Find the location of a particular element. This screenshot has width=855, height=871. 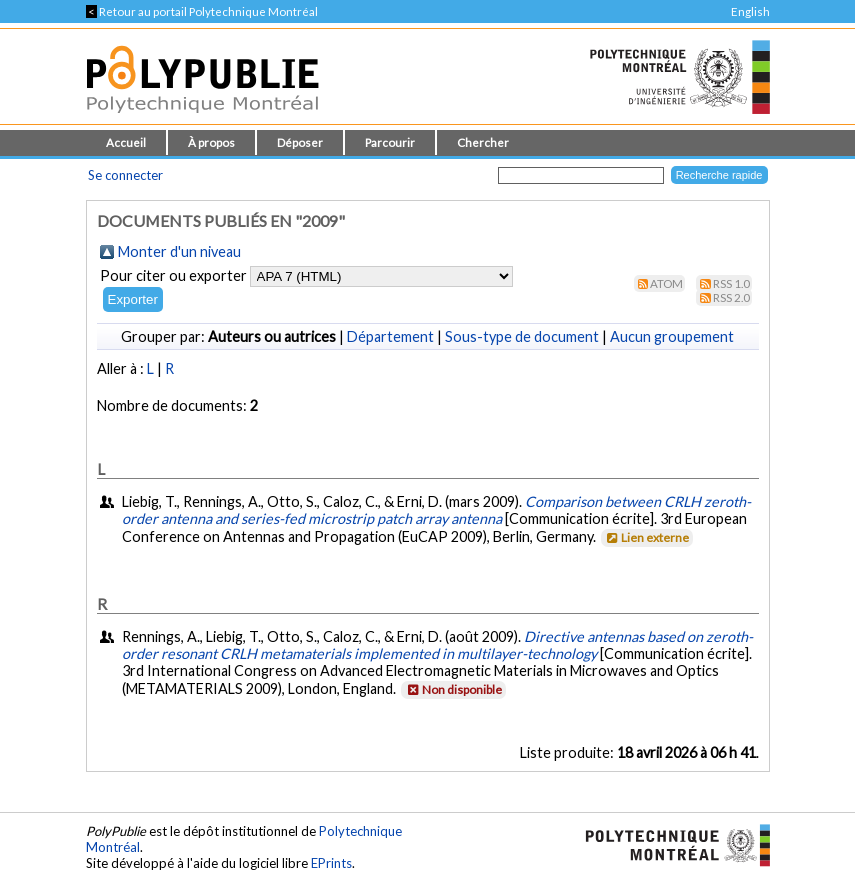

RSS 1.0 is located at coordinates (731, 283).